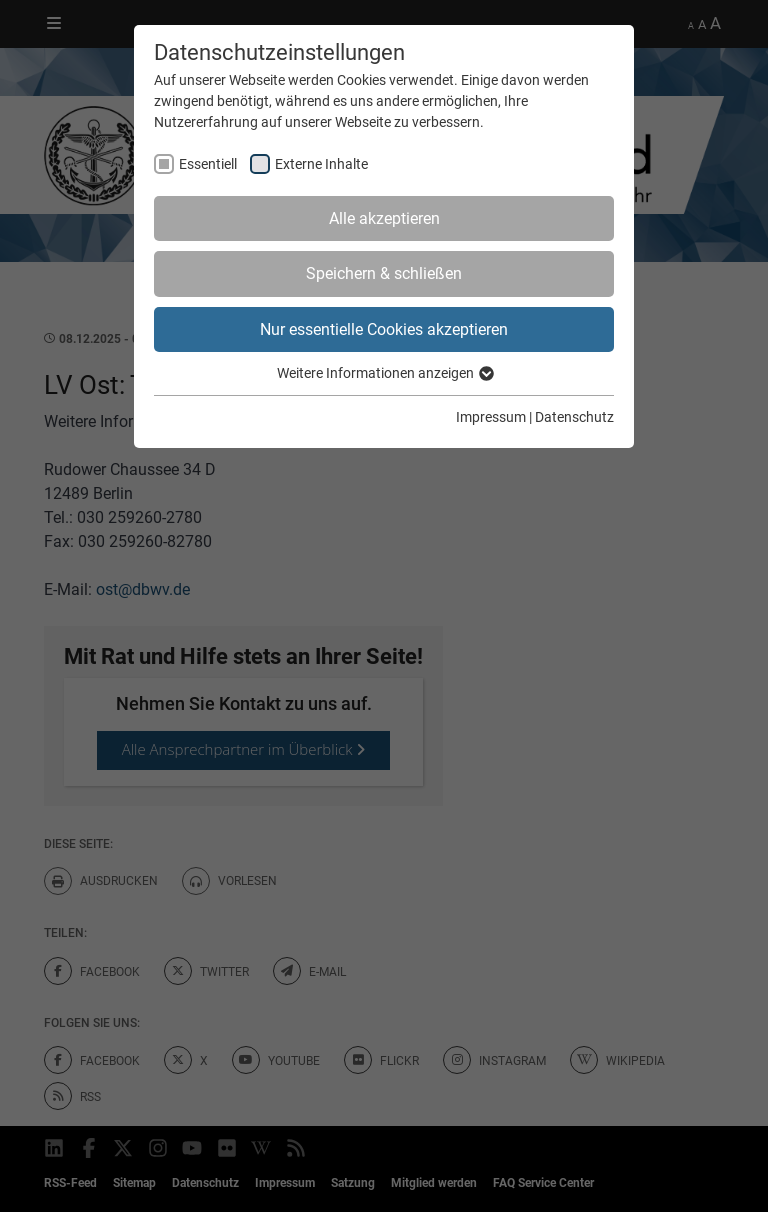 The height and width of the screenshot is (1212, 768). I want to click on Speichern & schließen, so click(384, 273).